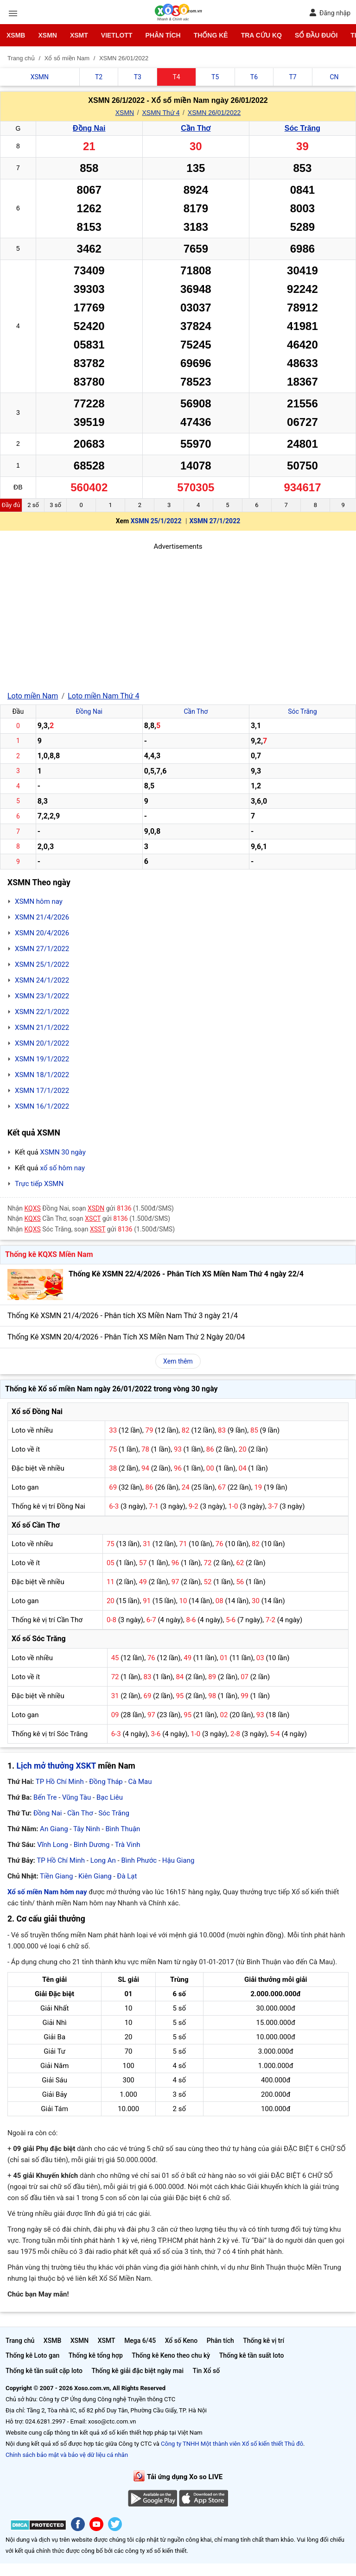 Image resolution: width=356 pixels, height=2576 pixels. Describe the element at coordinates (54, 1829) in the screenshot. I see `An Giang` at that location.